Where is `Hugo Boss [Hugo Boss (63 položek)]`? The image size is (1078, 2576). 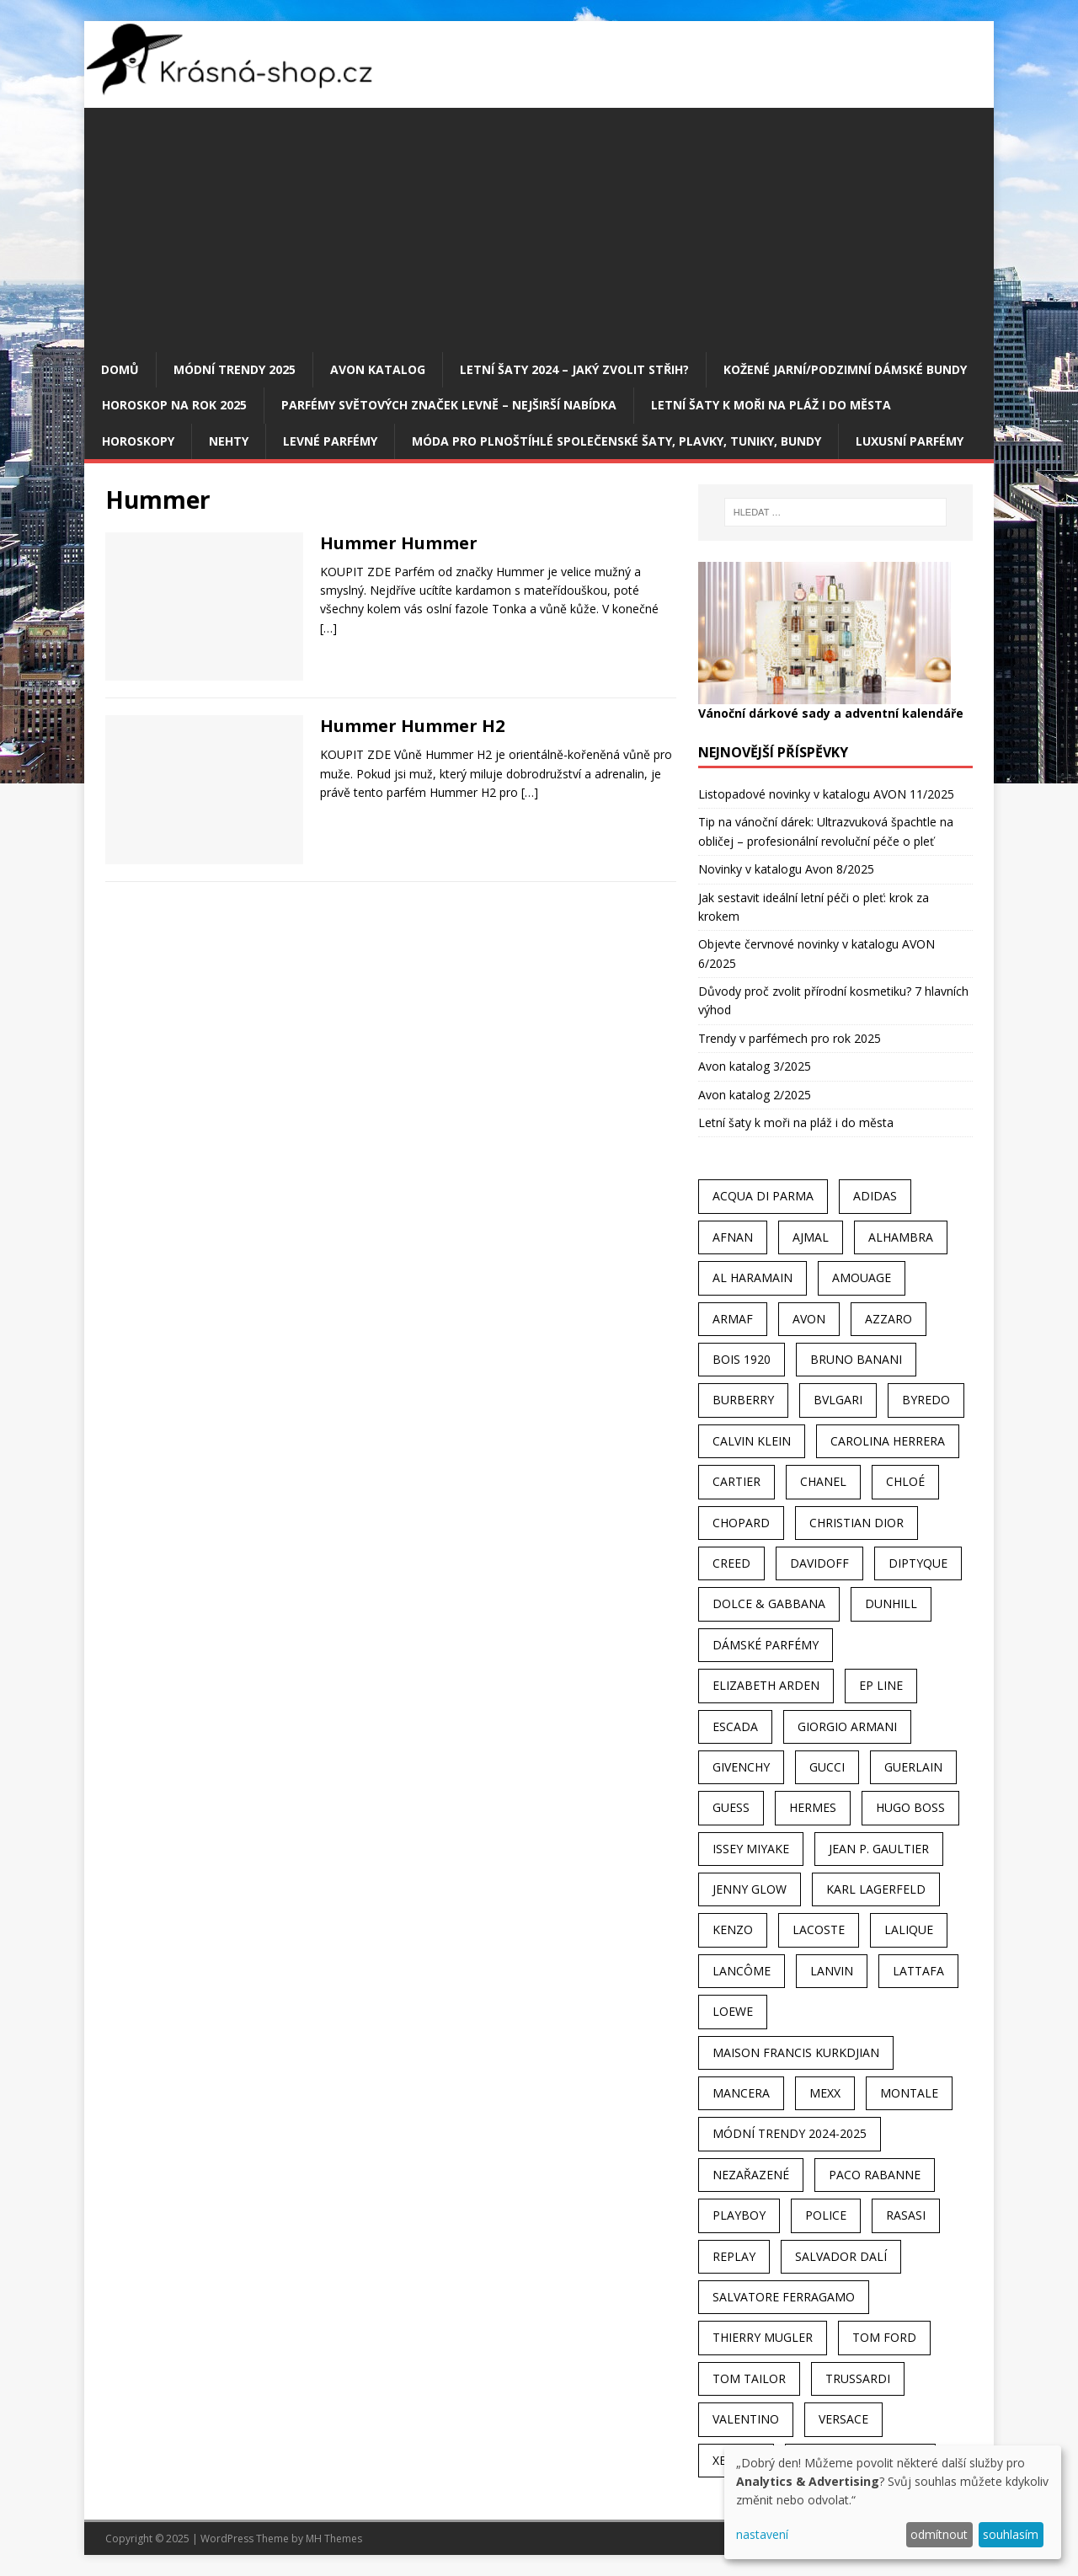 Hugo Boss [Hugo Boss (63 položek)] is located at coordinates (910, 1807).